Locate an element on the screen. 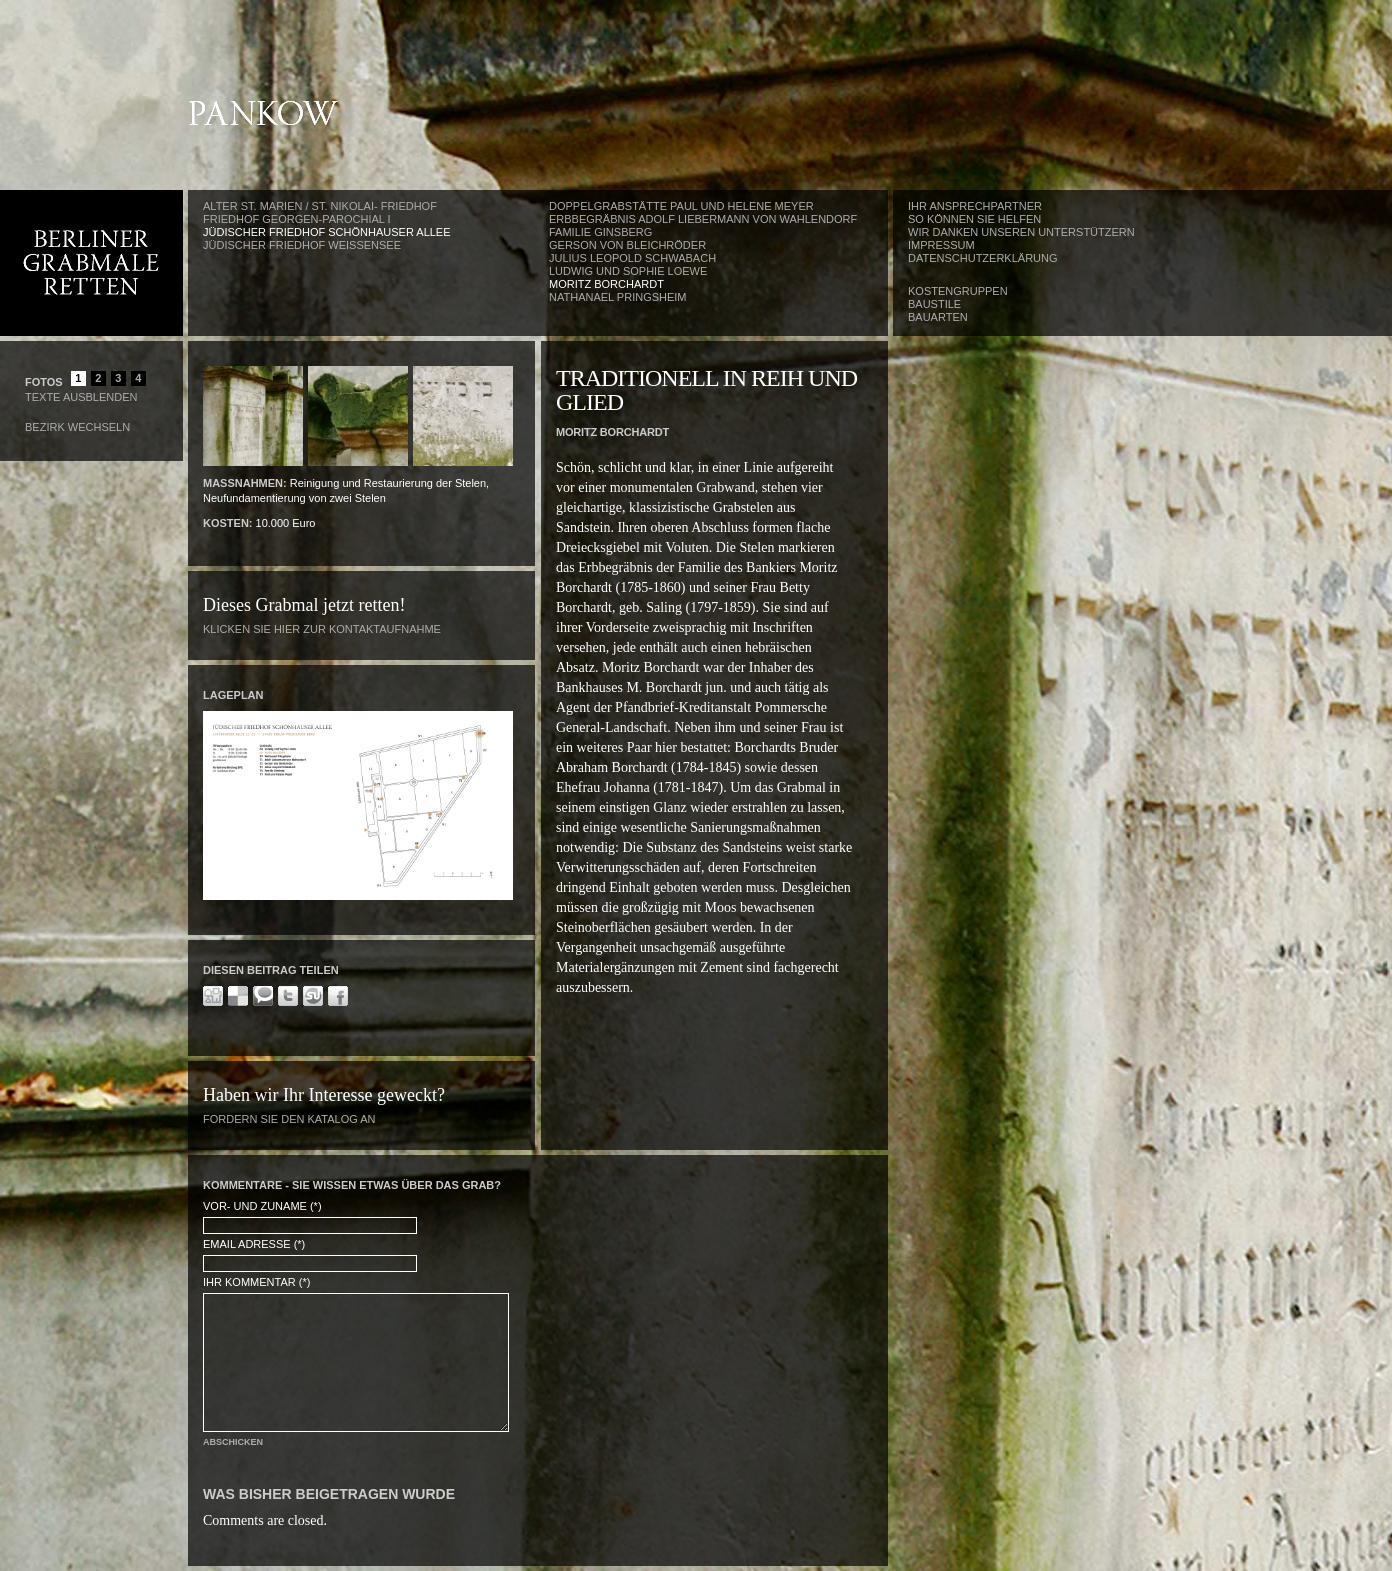  Impressum is located at coordinates (941, 245).